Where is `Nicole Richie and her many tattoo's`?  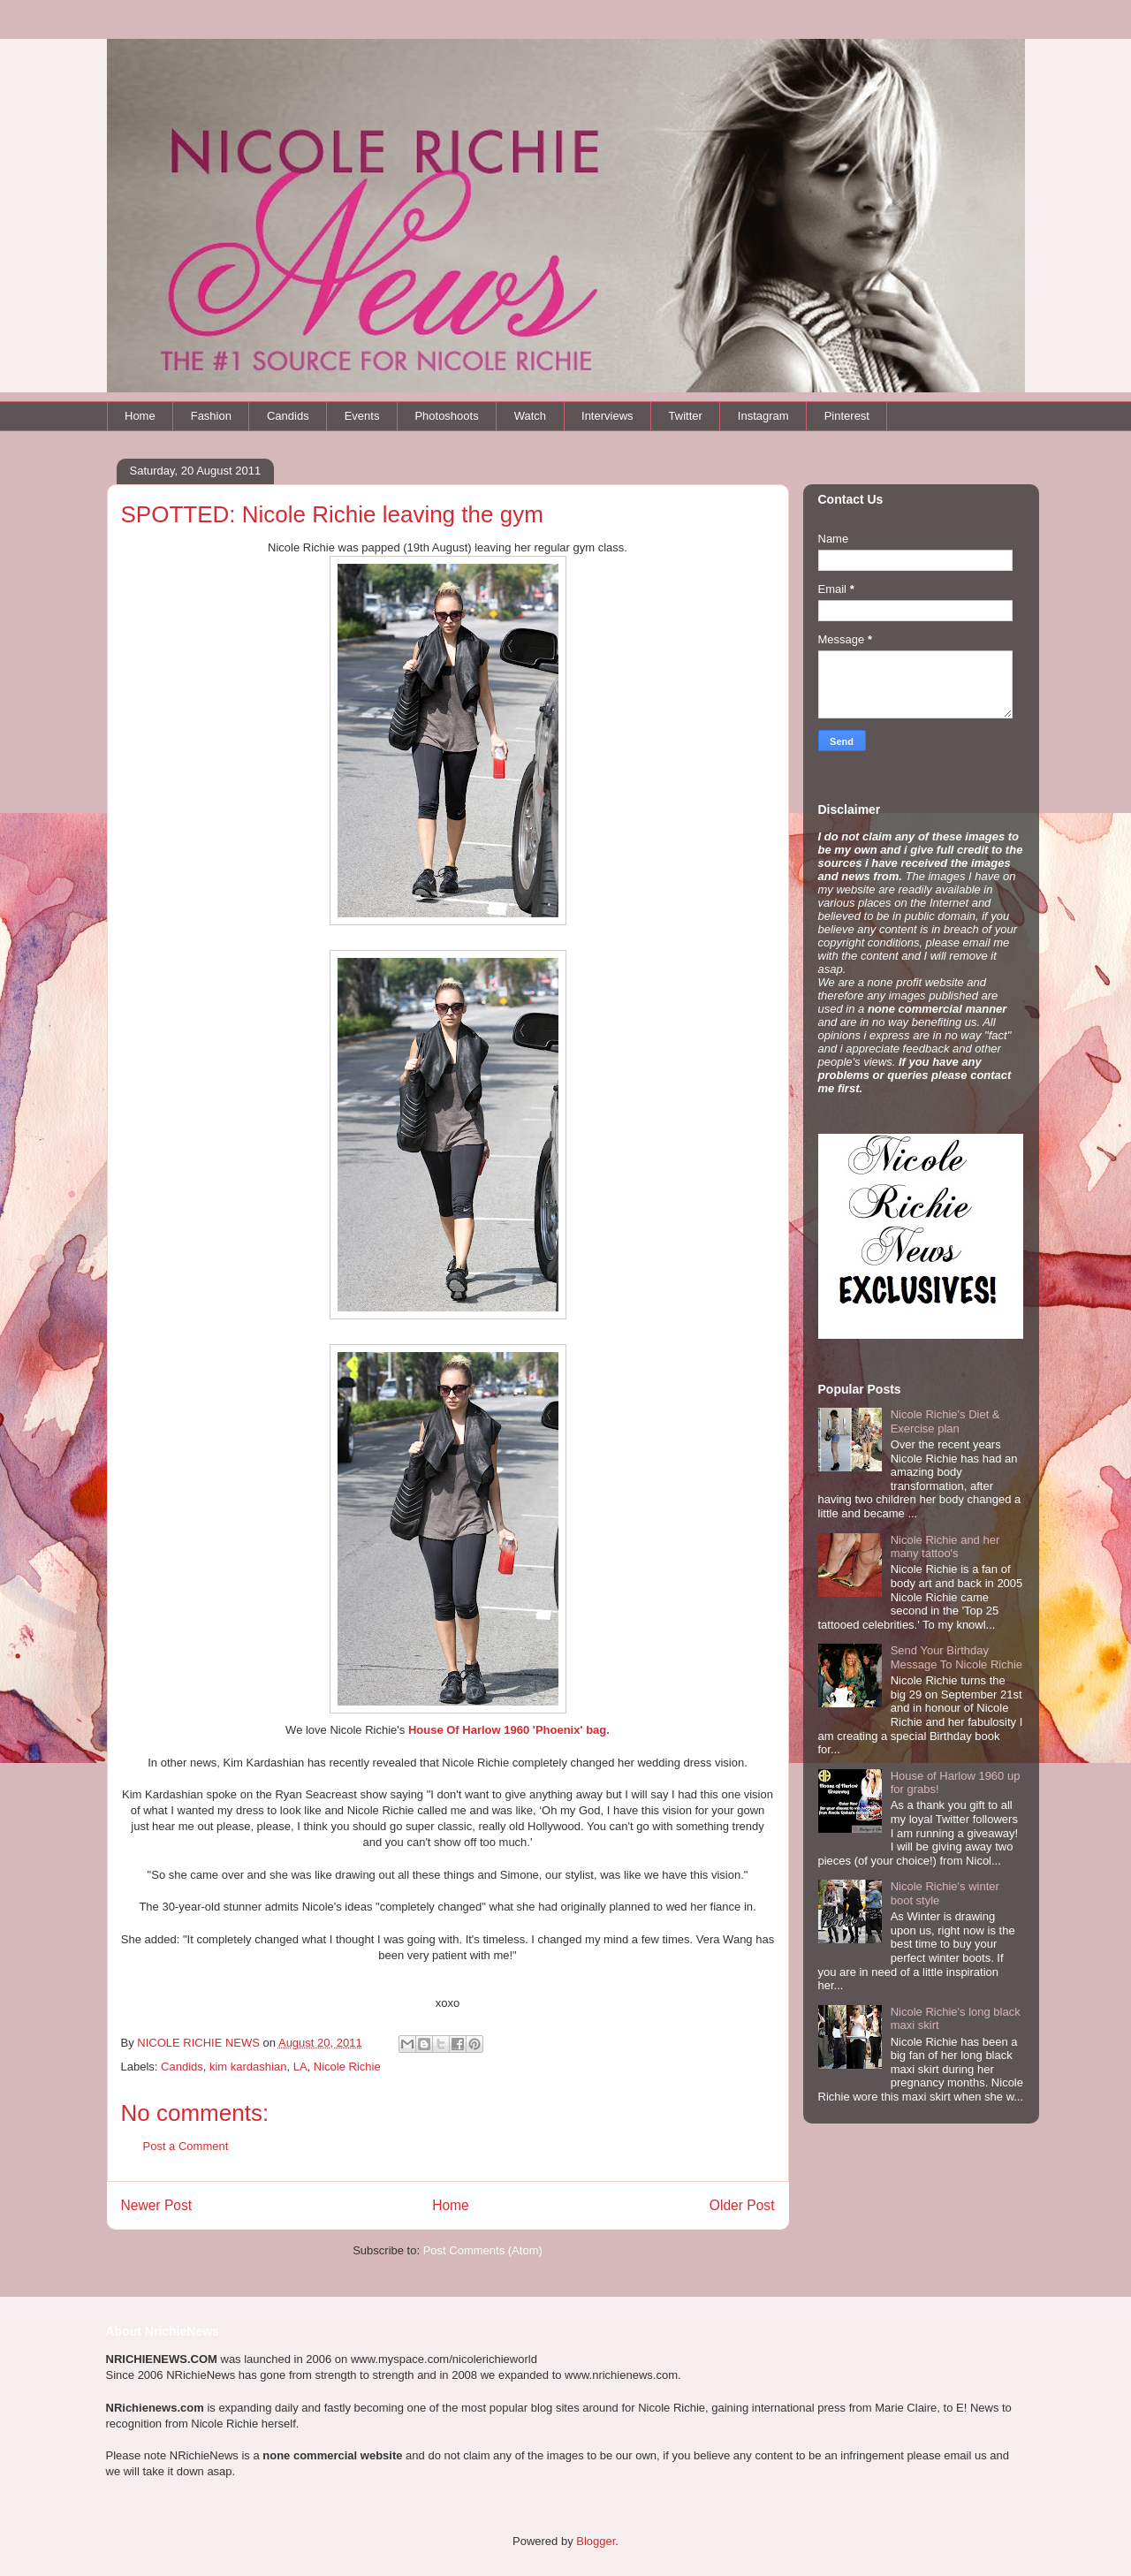
Nicole Richie and her many tattoo's is located at coordinates (945, 1547).